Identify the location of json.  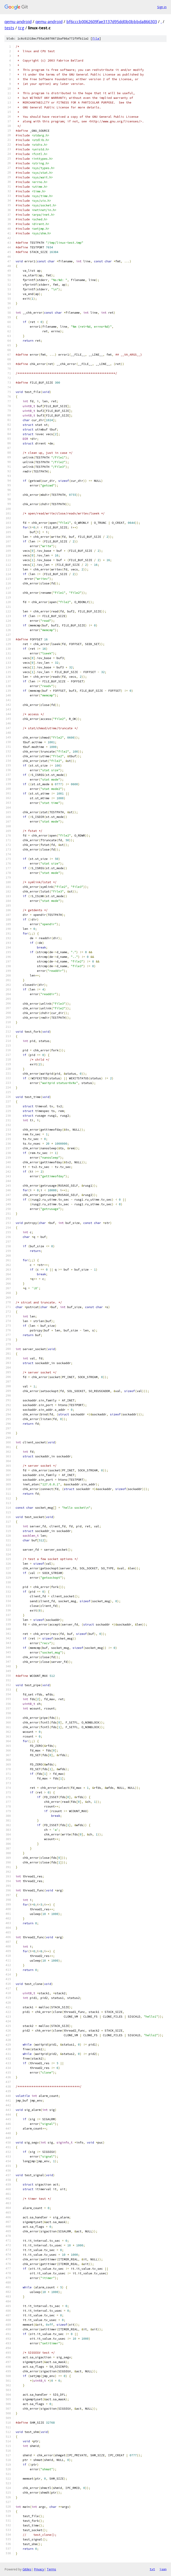
(163, 2569).